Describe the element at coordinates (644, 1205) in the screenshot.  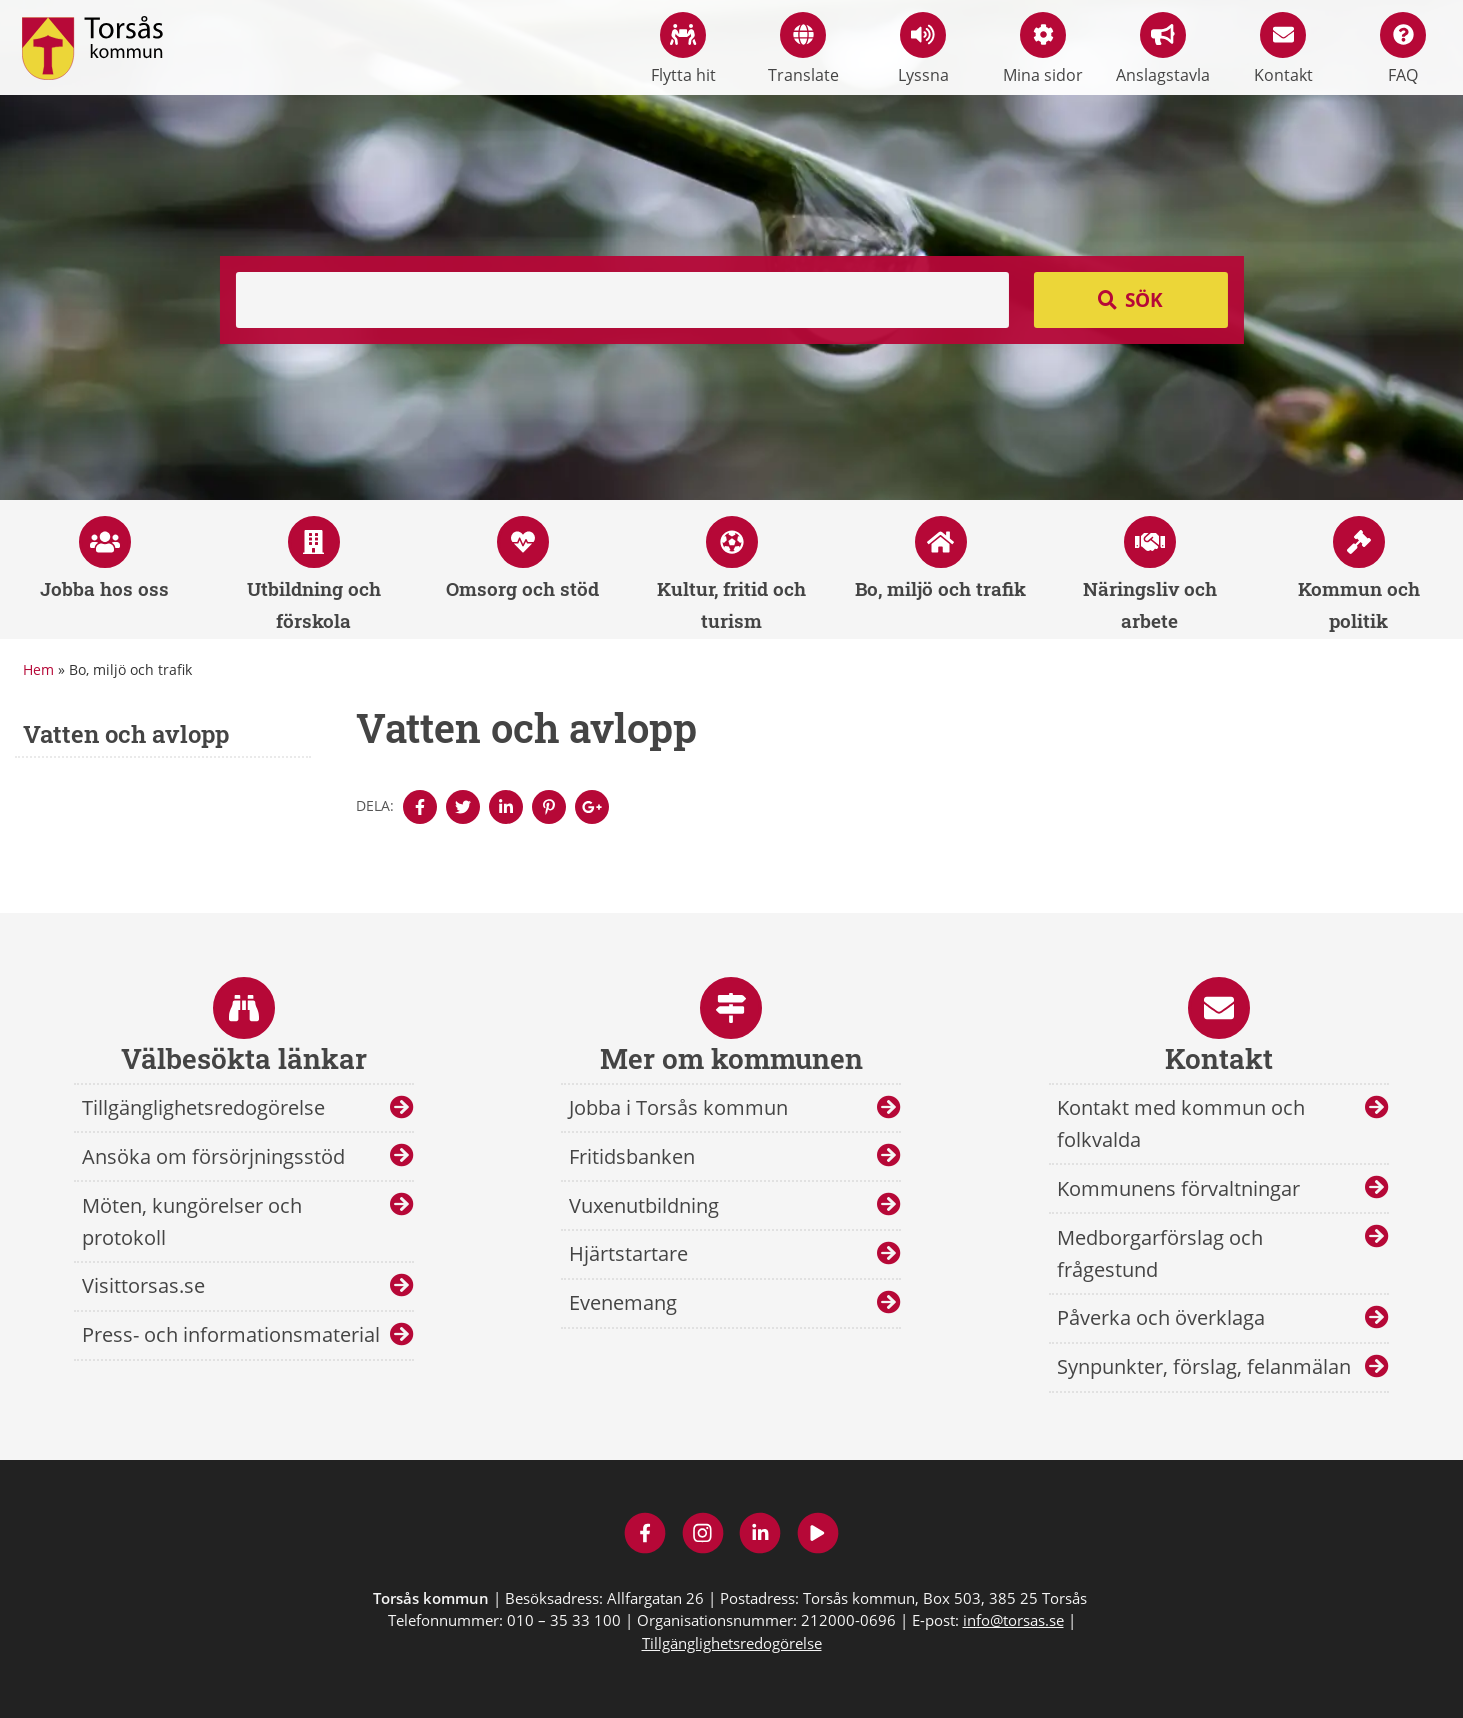
I see `Vuxenutbildning` at that location.